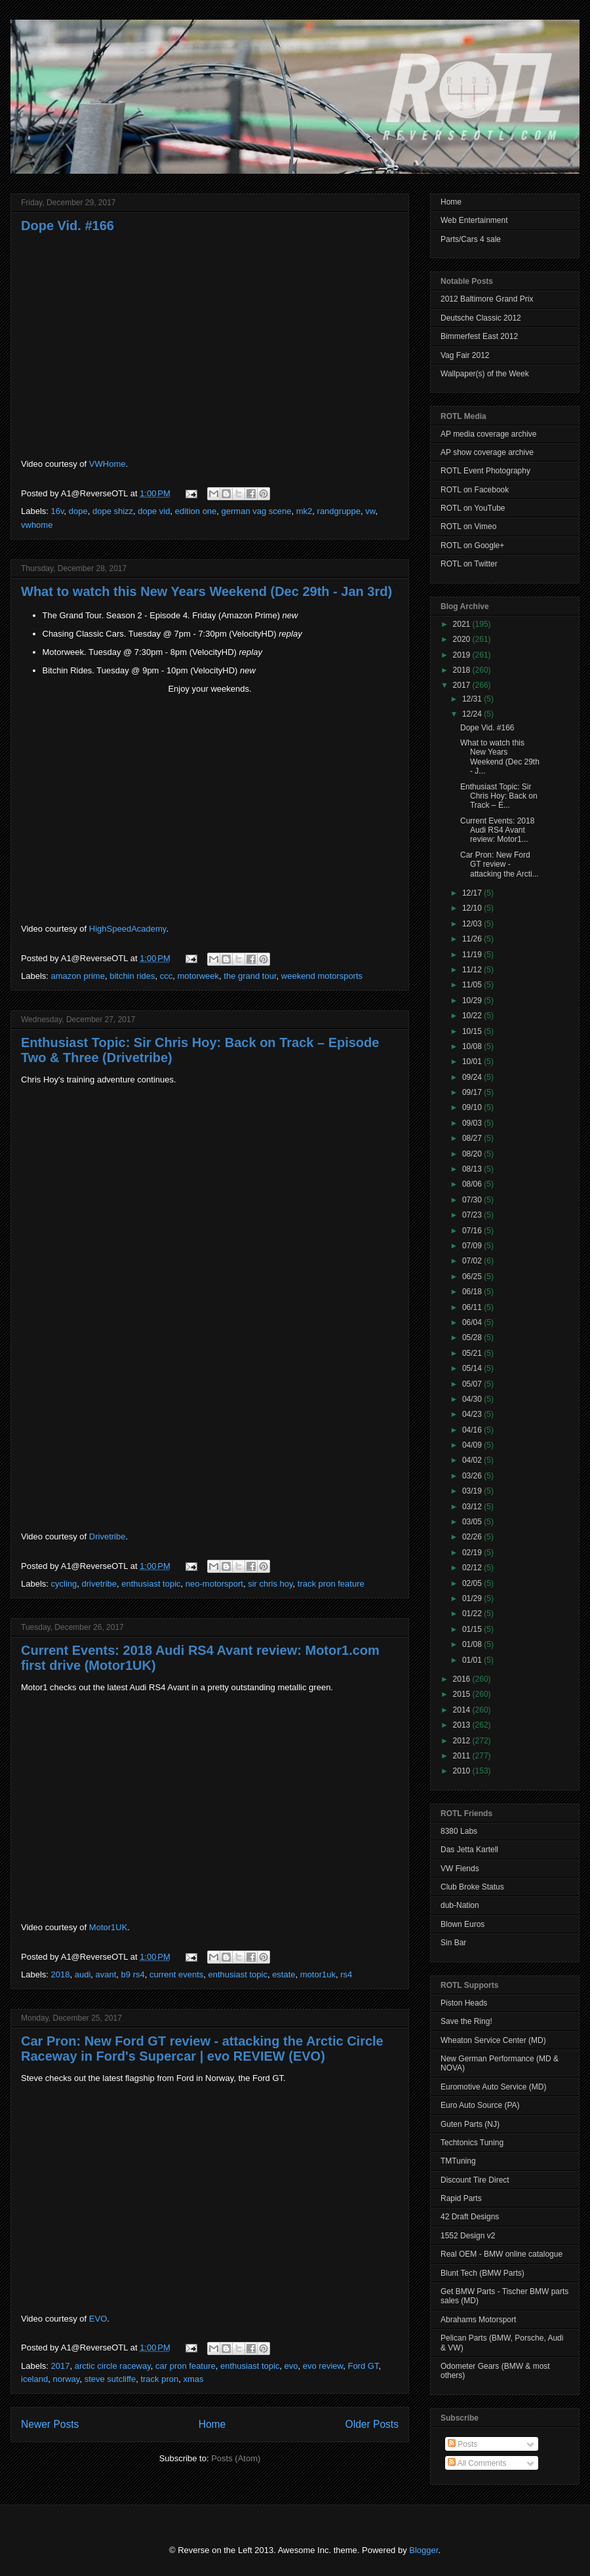 The image size is (590, 2576). Describe the element at coordinates (475, 489) in the screenshot. I see `ROTL on Facebook` at that location.